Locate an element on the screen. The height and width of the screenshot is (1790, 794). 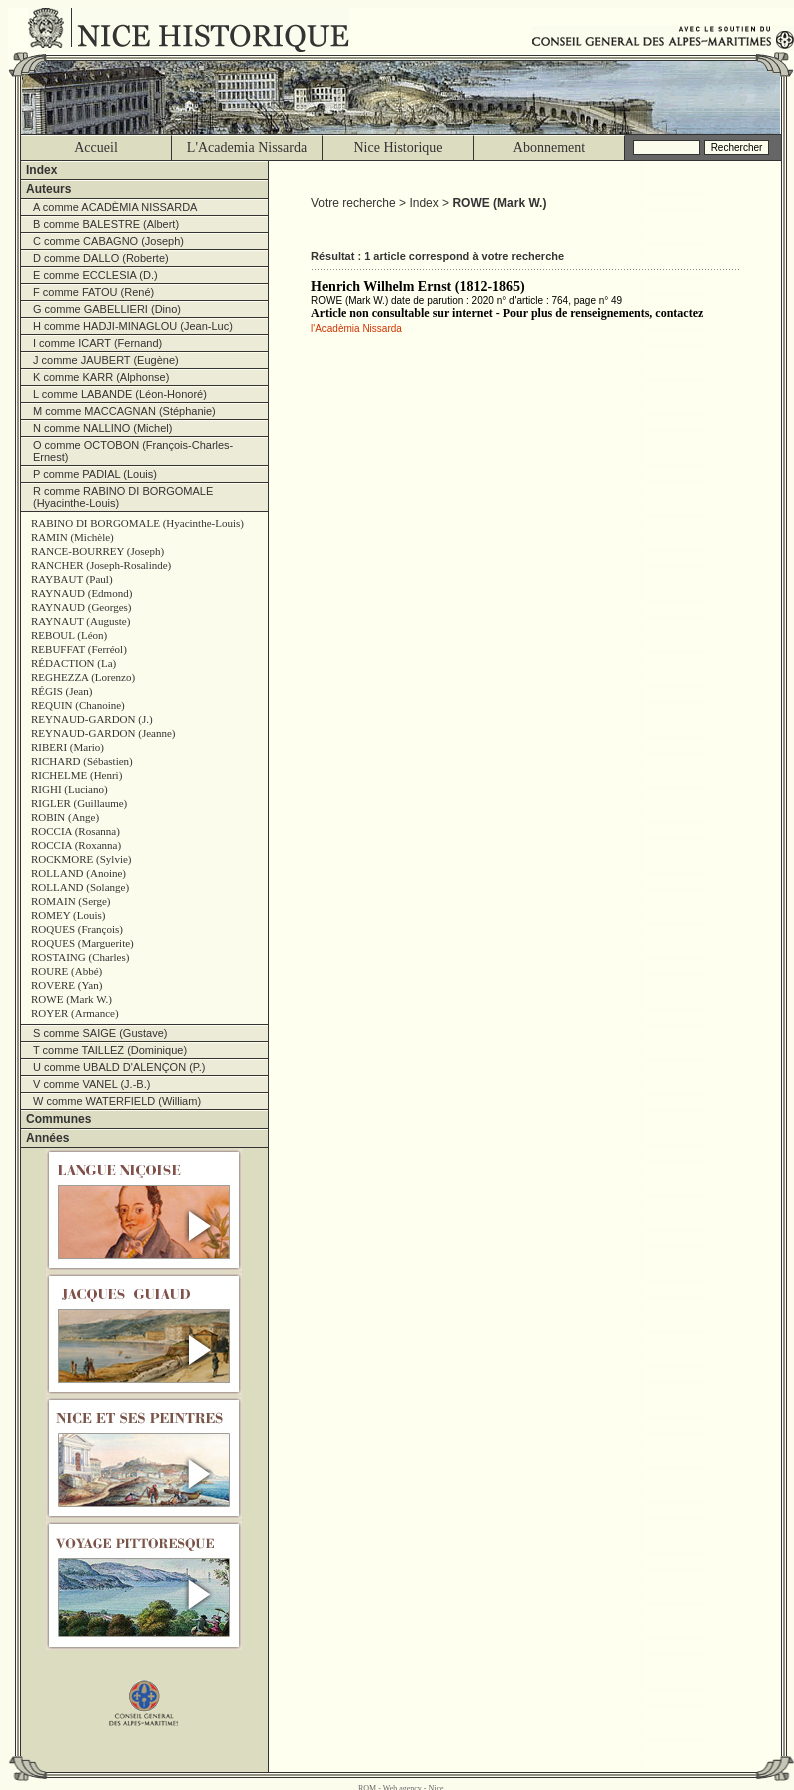
O comme OCTOBON (François-Charles-Ernest) is located at coordinates (133, 451).